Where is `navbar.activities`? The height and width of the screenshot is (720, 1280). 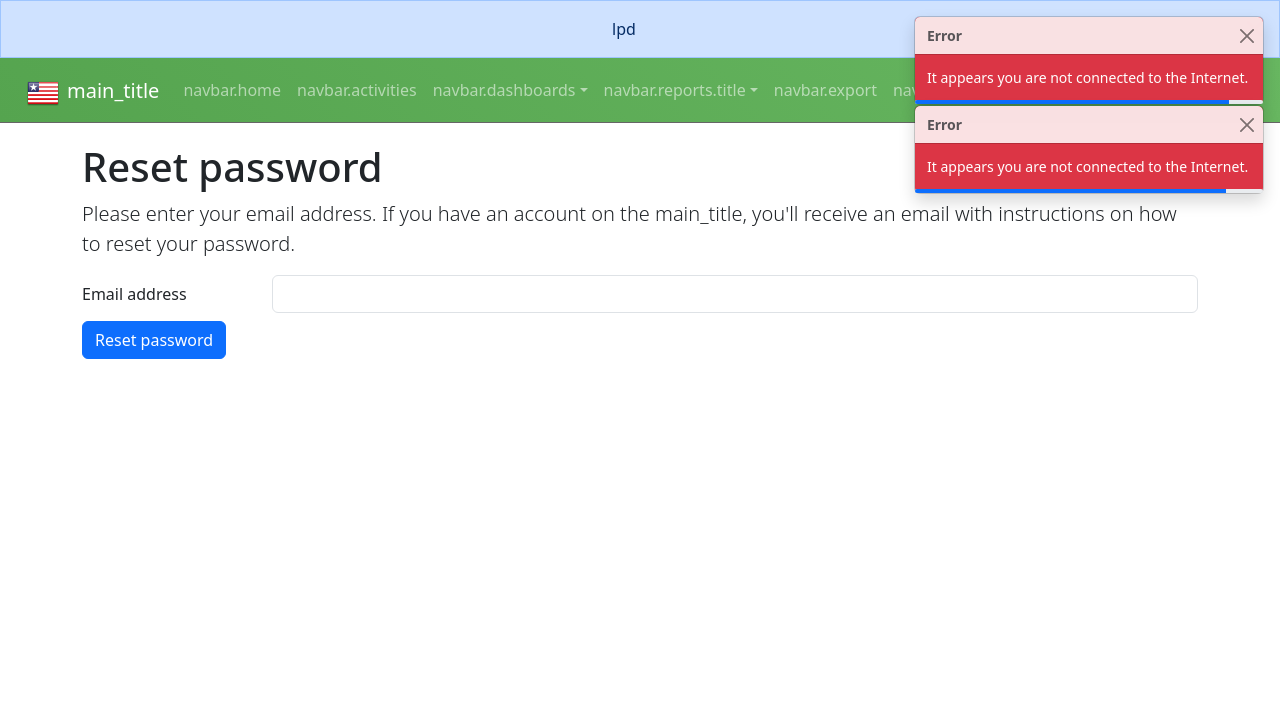
navbar.activities is located at coordinates (357, 90).